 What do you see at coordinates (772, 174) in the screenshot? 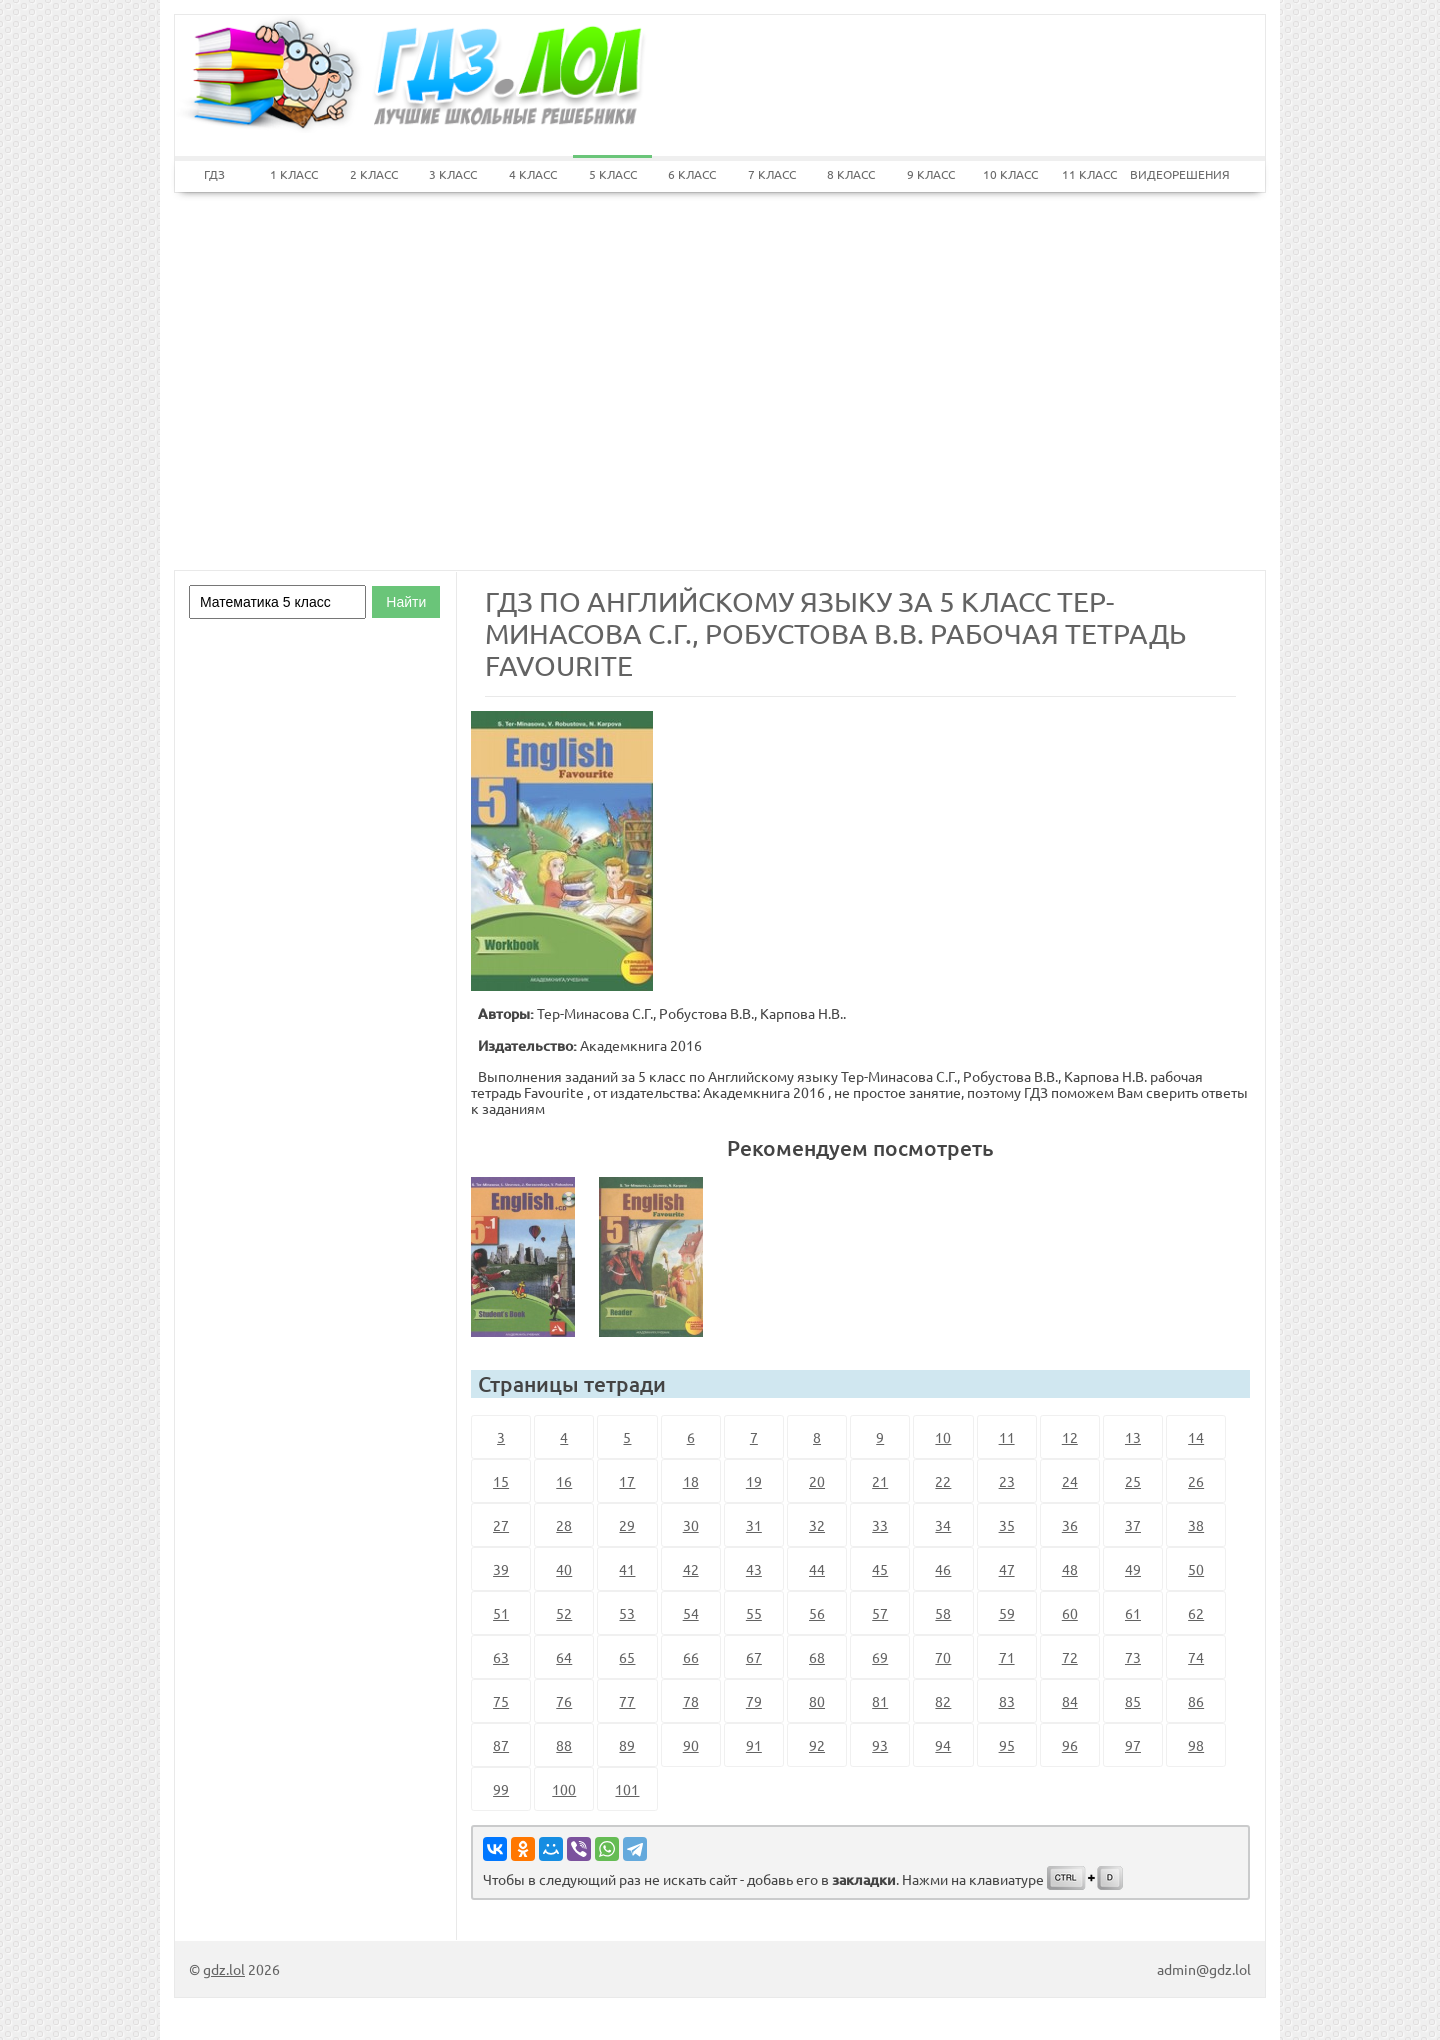
I see `7 КЛАСС` at bounding box center [772, 174].